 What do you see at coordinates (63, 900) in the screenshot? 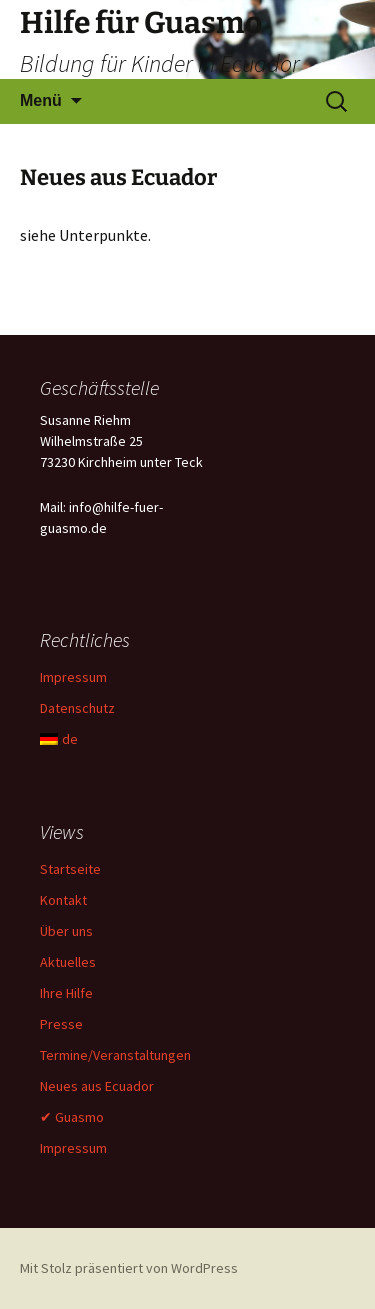
I see `Kontakt` at bounding box center [63, 900].